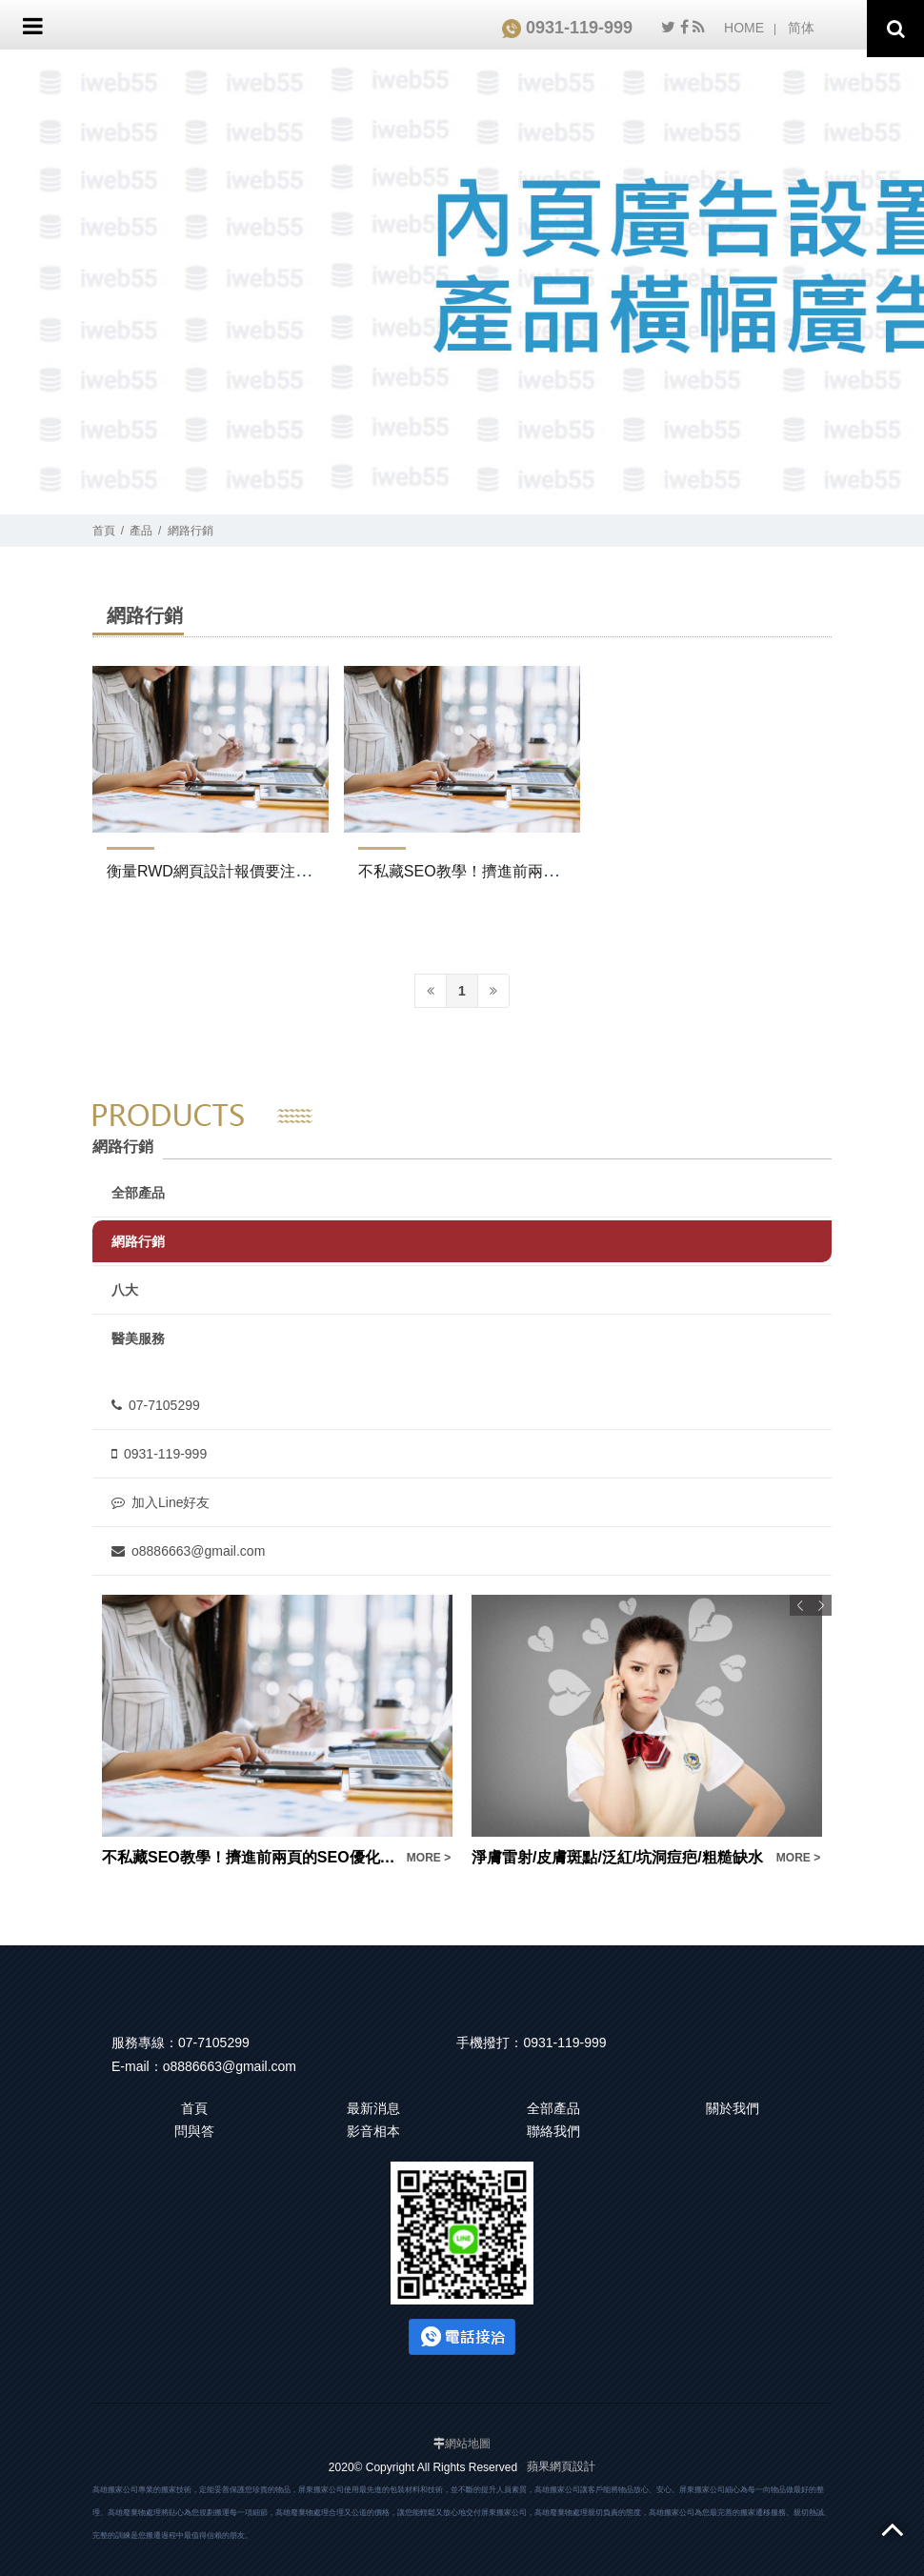 Image resolution: width=924 pixels, height=2576 pixels. I want to click on 07-7105299, so click(155, 1405).